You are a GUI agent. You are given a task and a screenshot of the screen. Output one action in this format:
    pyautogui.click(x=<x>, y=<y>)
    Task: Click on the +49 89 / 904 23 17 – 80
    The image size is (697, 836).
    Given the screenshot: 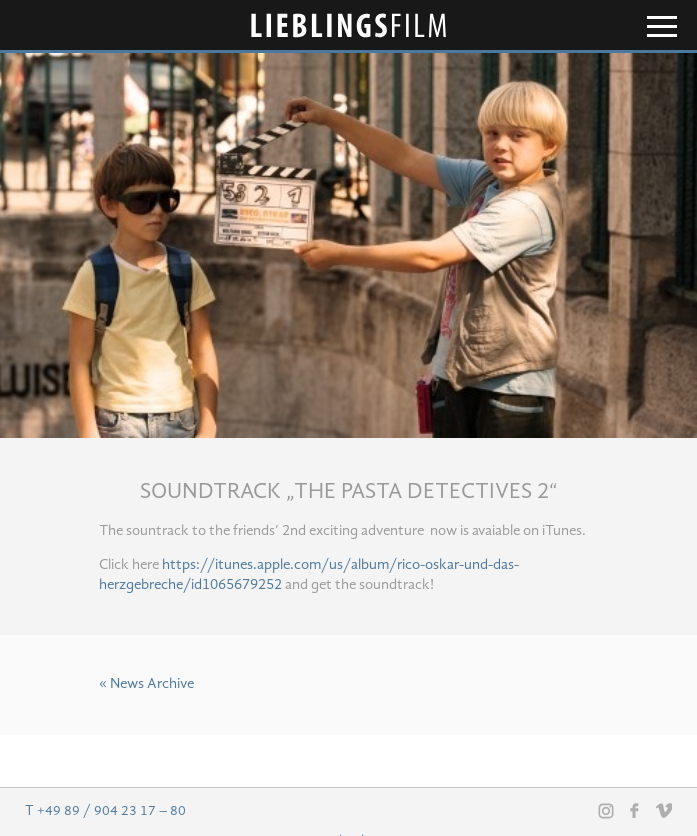 What is the action you would take?
    pyautogui.click(x=111, y=811)
    